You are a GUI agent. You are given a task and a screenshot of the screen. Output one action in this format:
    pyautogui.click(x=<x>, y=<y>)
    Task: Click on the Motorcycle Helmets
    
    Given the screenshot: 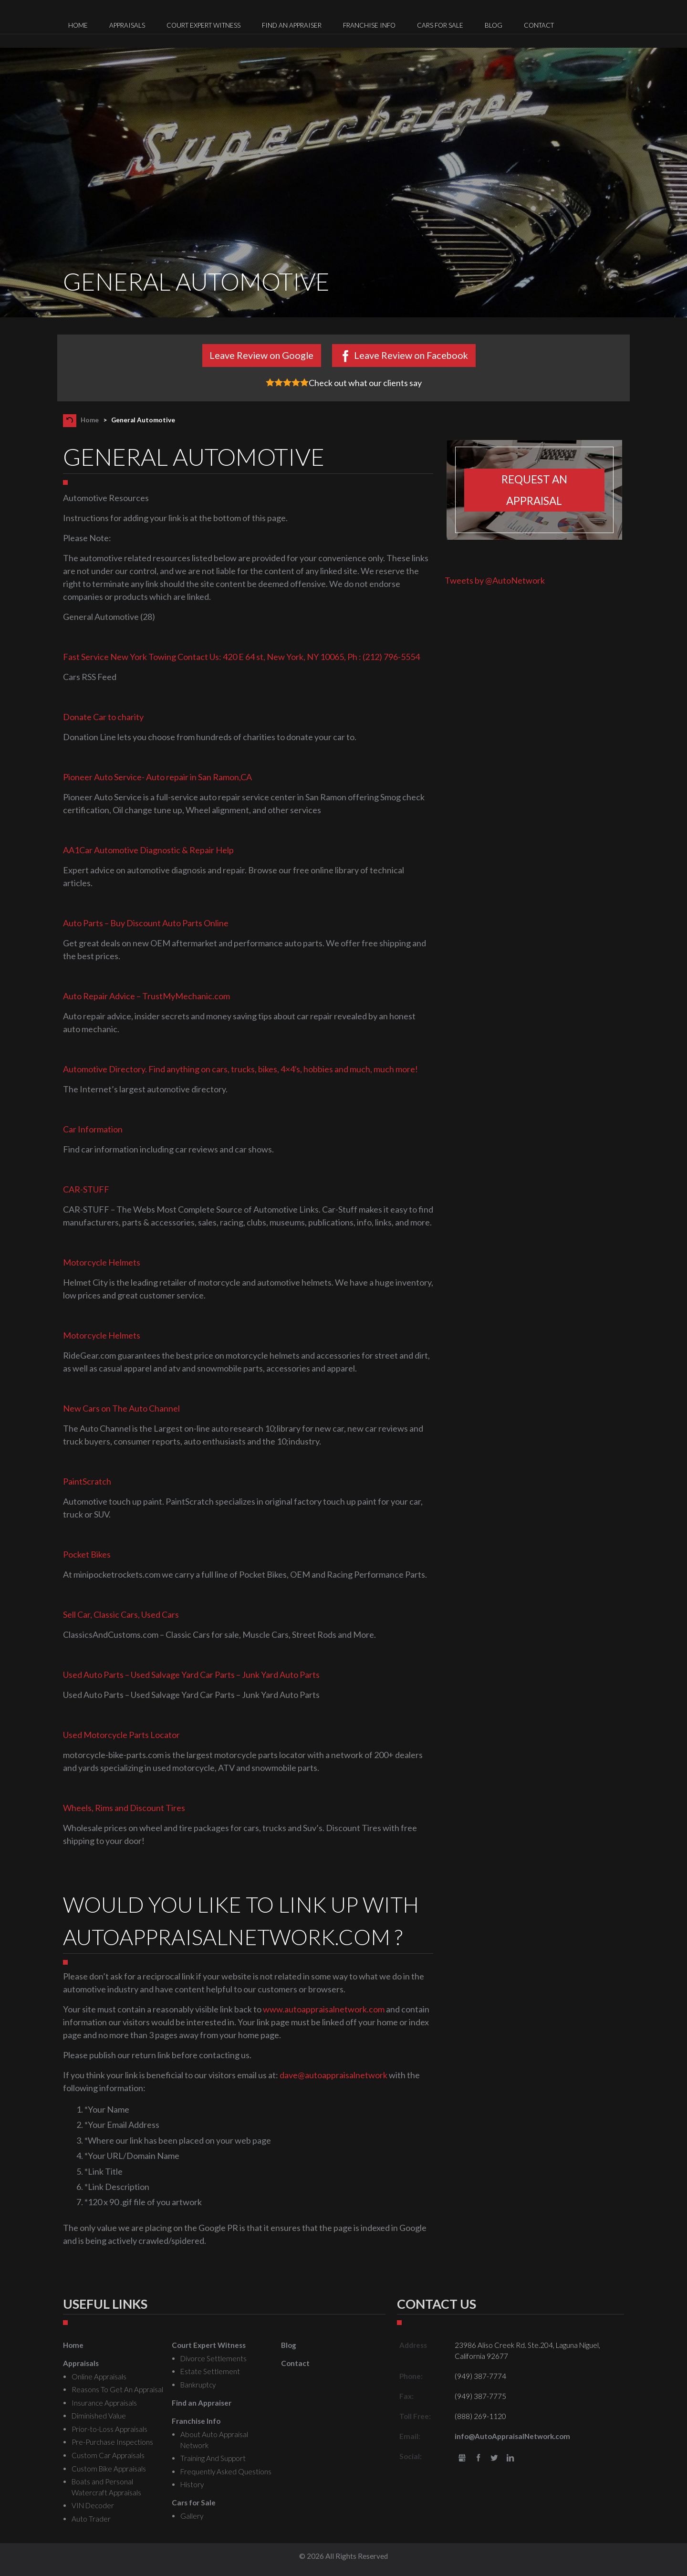 What is the action you would take?
    pyautogui.click(x=101, y=1262)
    